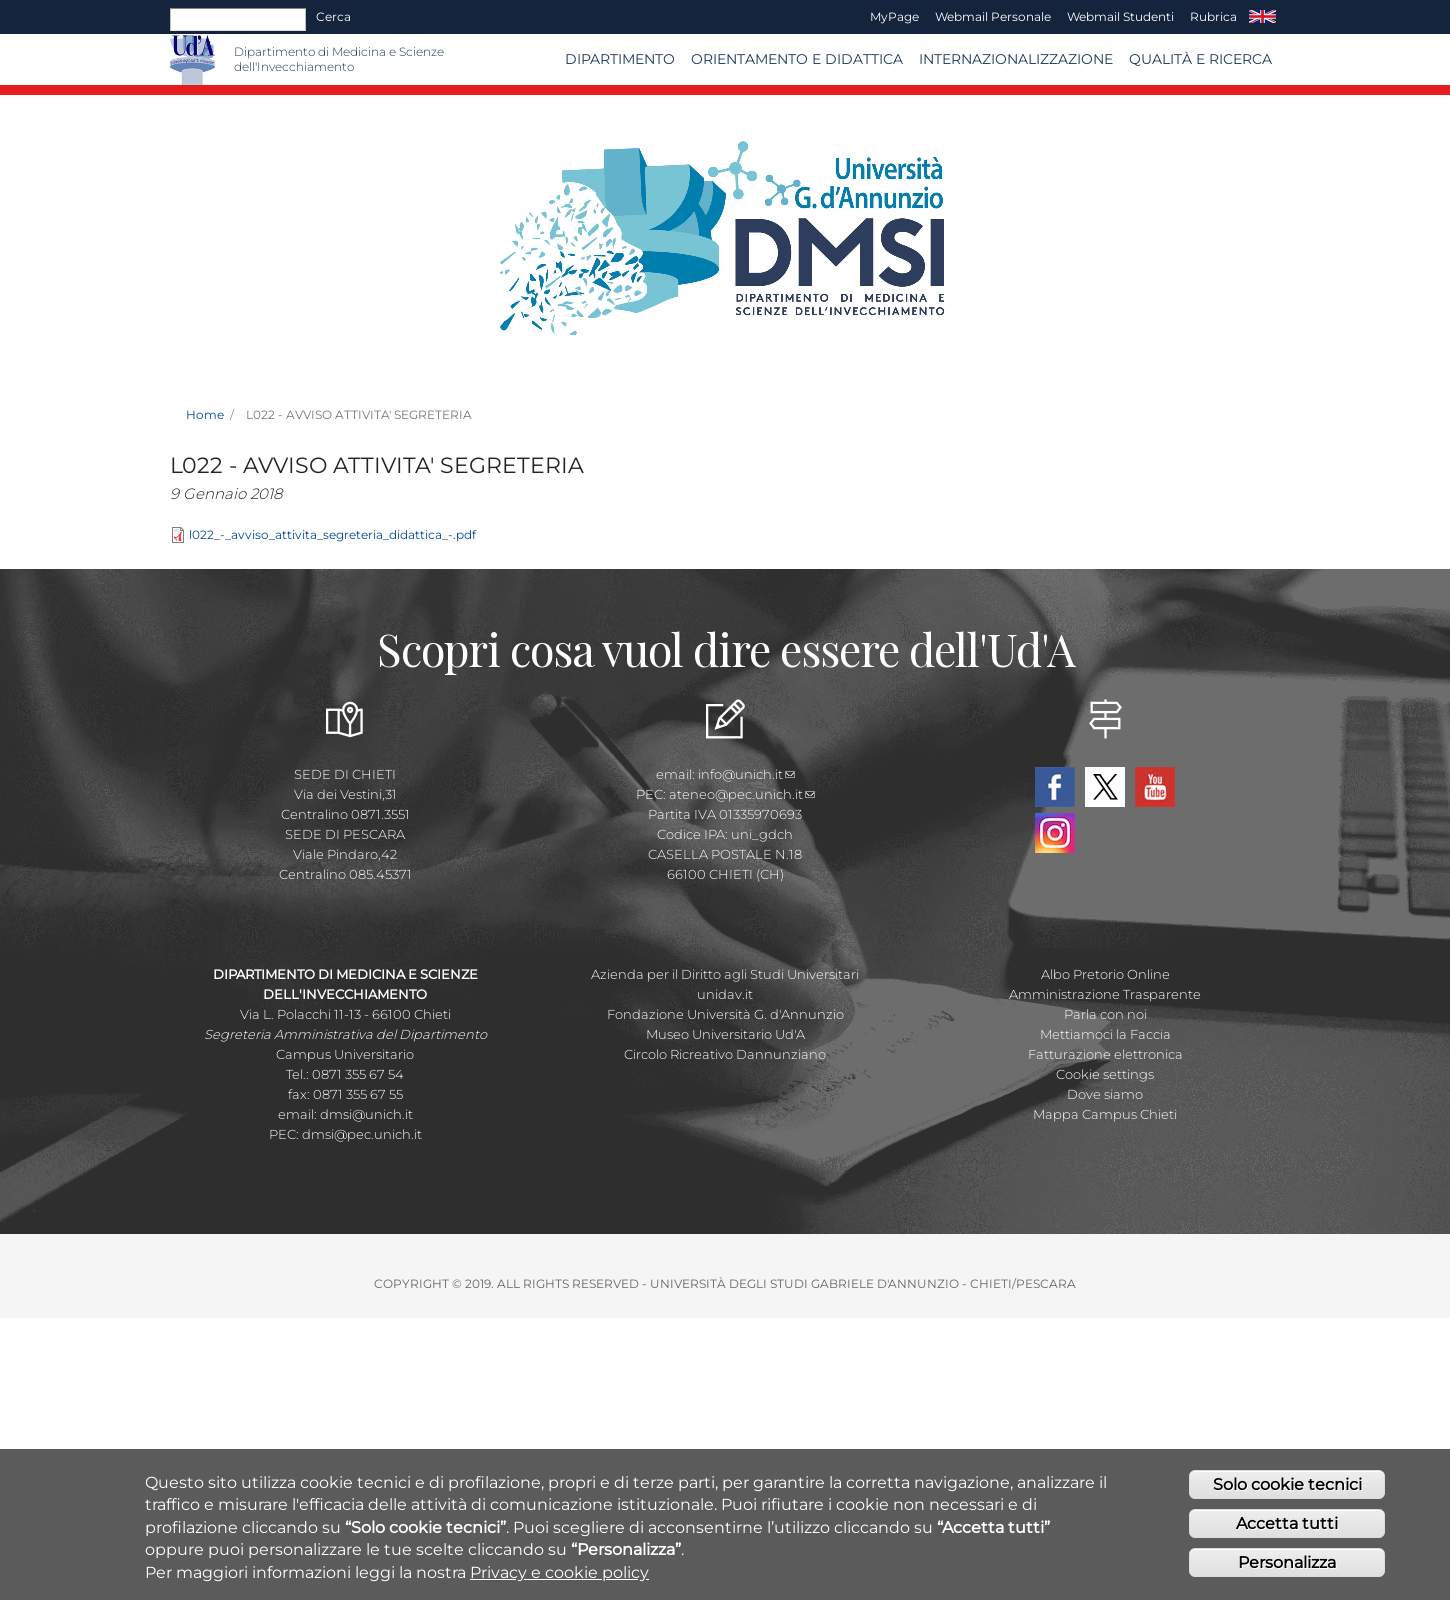 Image resolution: width=1450 pixels, height=1600 pixels. I want to click on Dipartimento, so click(620, 59).